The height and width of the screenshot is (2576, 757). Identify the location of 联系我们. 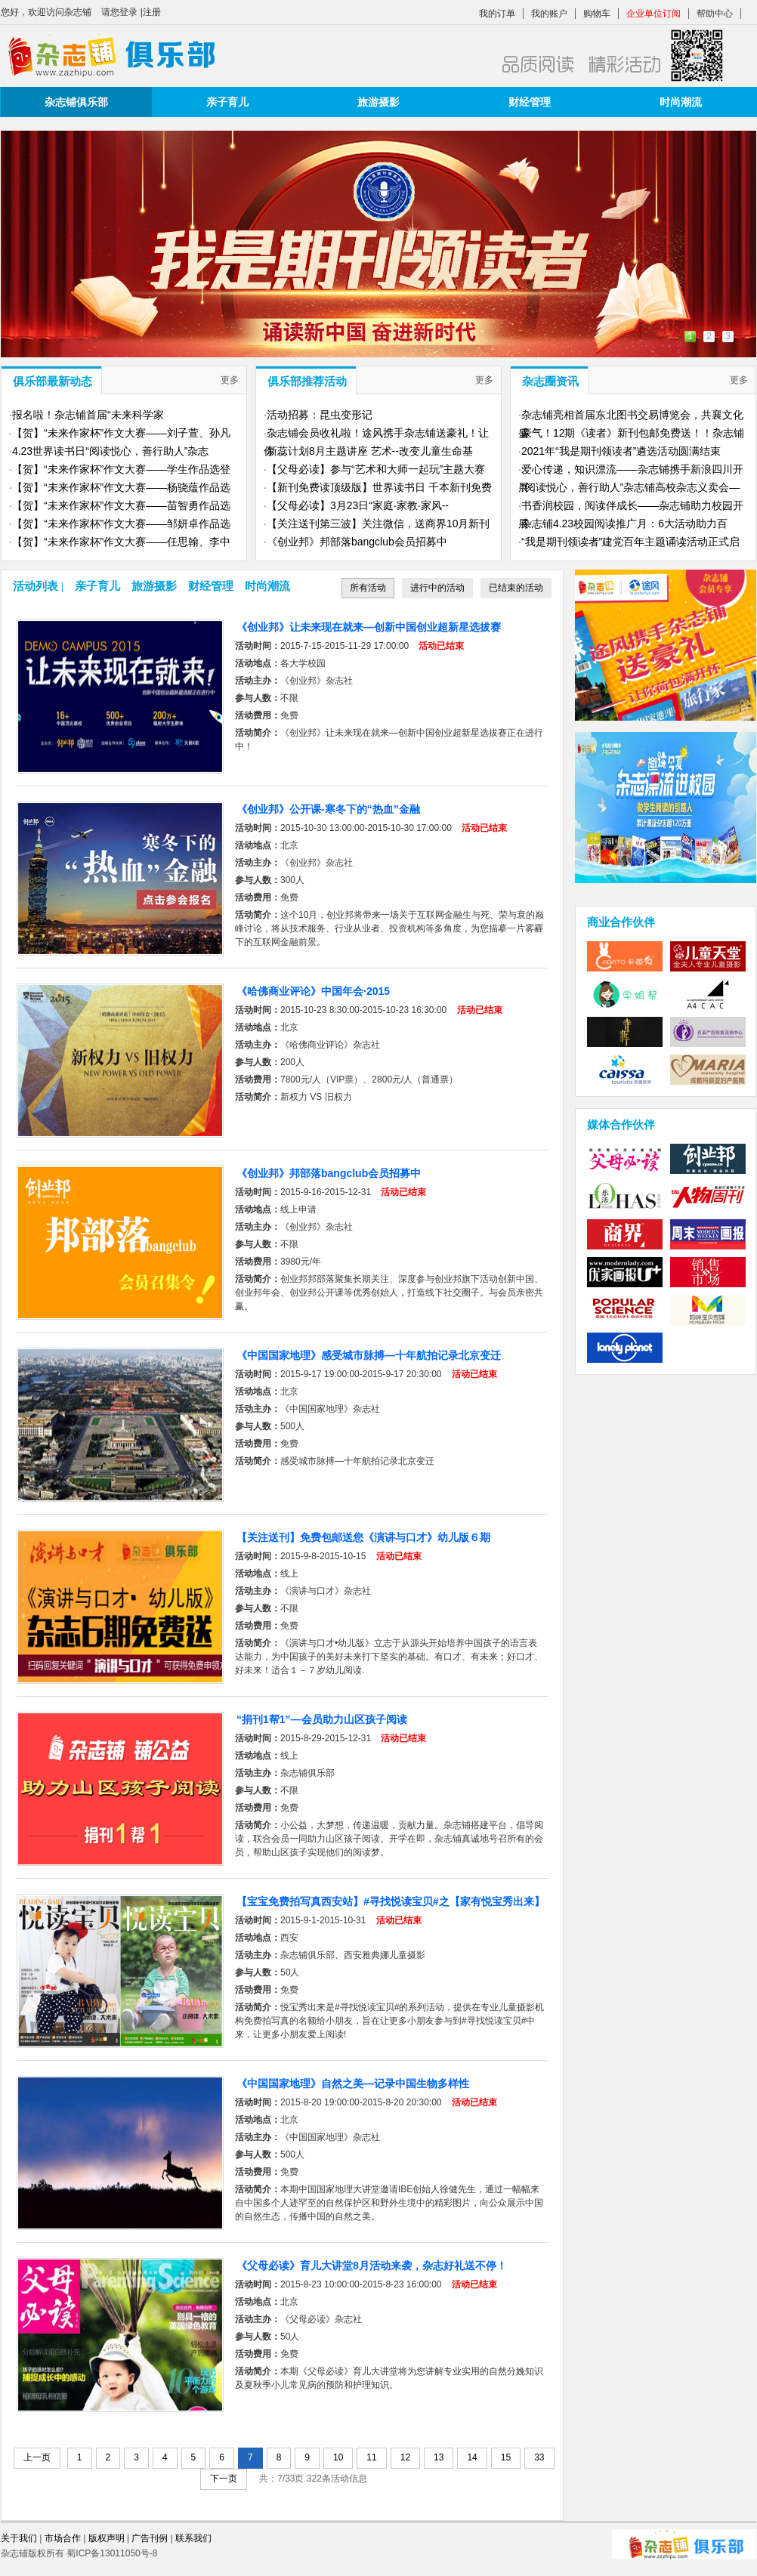
(193, 2538).